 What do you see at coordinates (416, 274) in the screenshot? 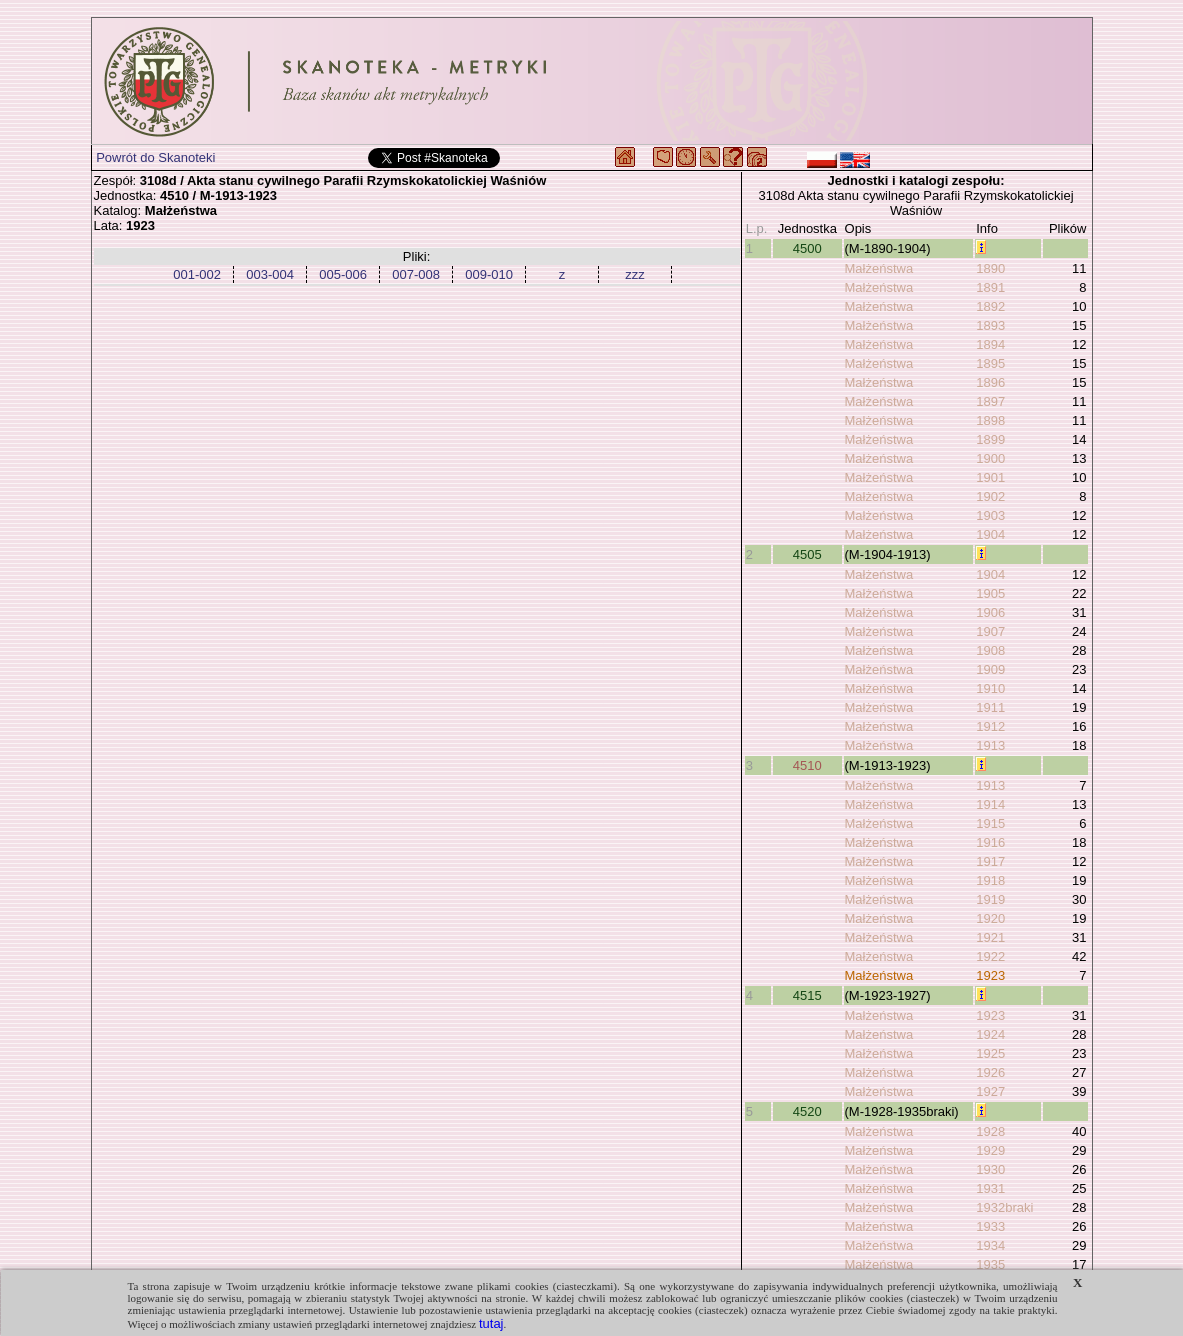
I see `007-008` at bounding box center [416, 274].